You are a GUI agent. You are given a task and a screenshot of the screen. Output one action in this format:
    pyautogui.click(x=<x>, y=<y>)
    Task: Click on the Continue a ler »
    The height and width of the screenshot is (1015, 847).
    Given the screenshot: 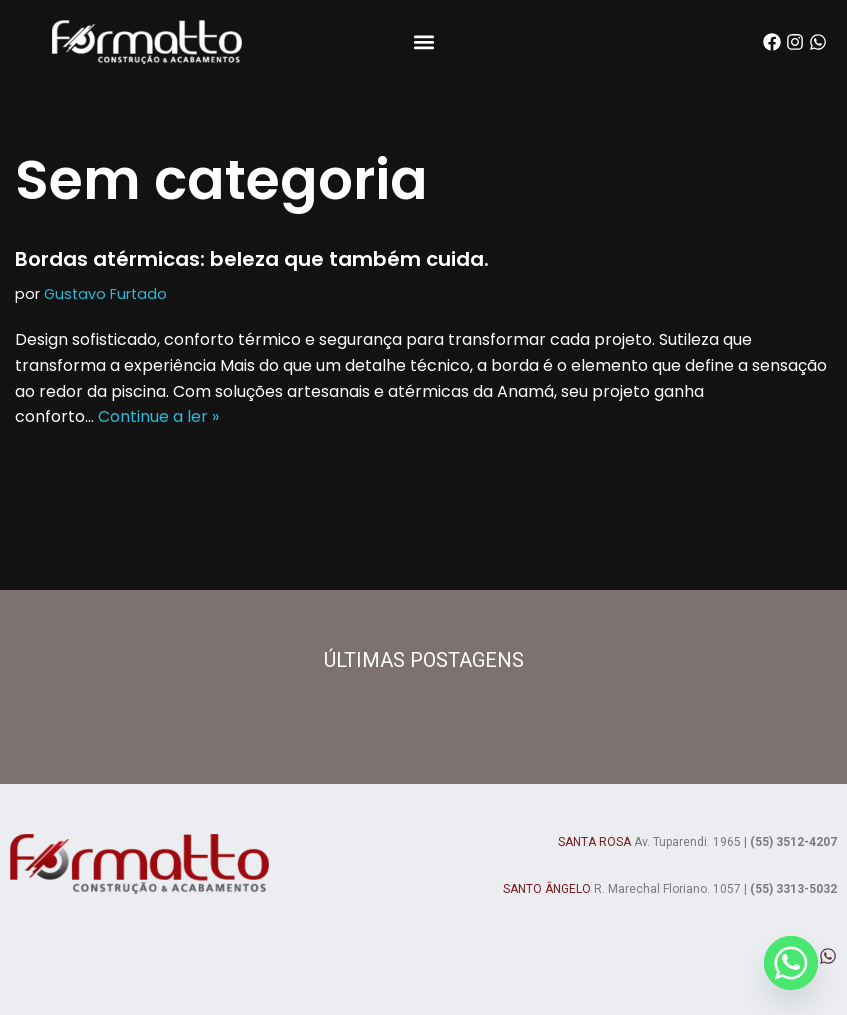 What is the action you would take?
    pyautogui.click(x=158, y=416)
    